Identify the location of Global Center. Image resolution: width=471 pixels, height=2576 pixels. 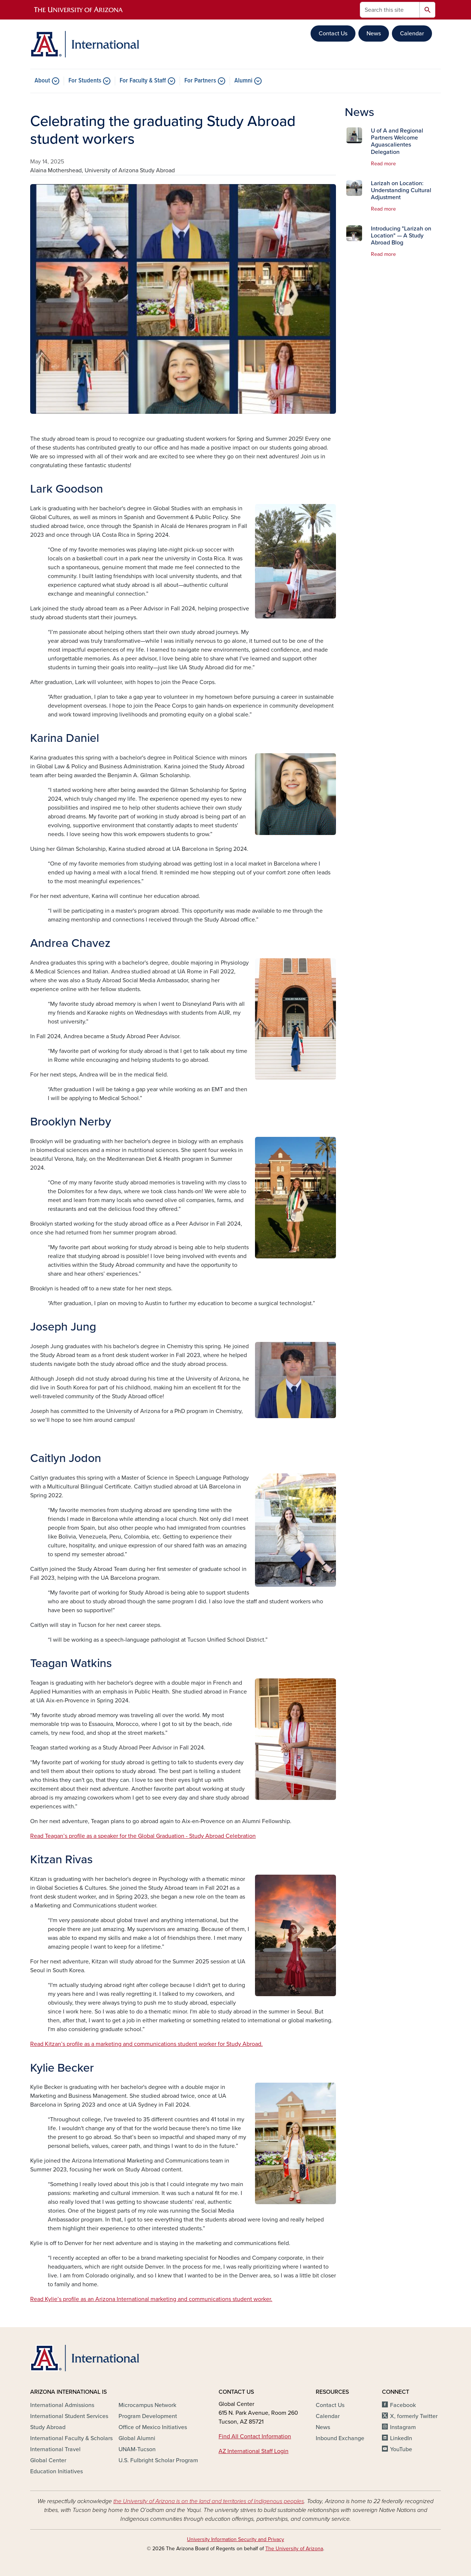
(48, 2460).